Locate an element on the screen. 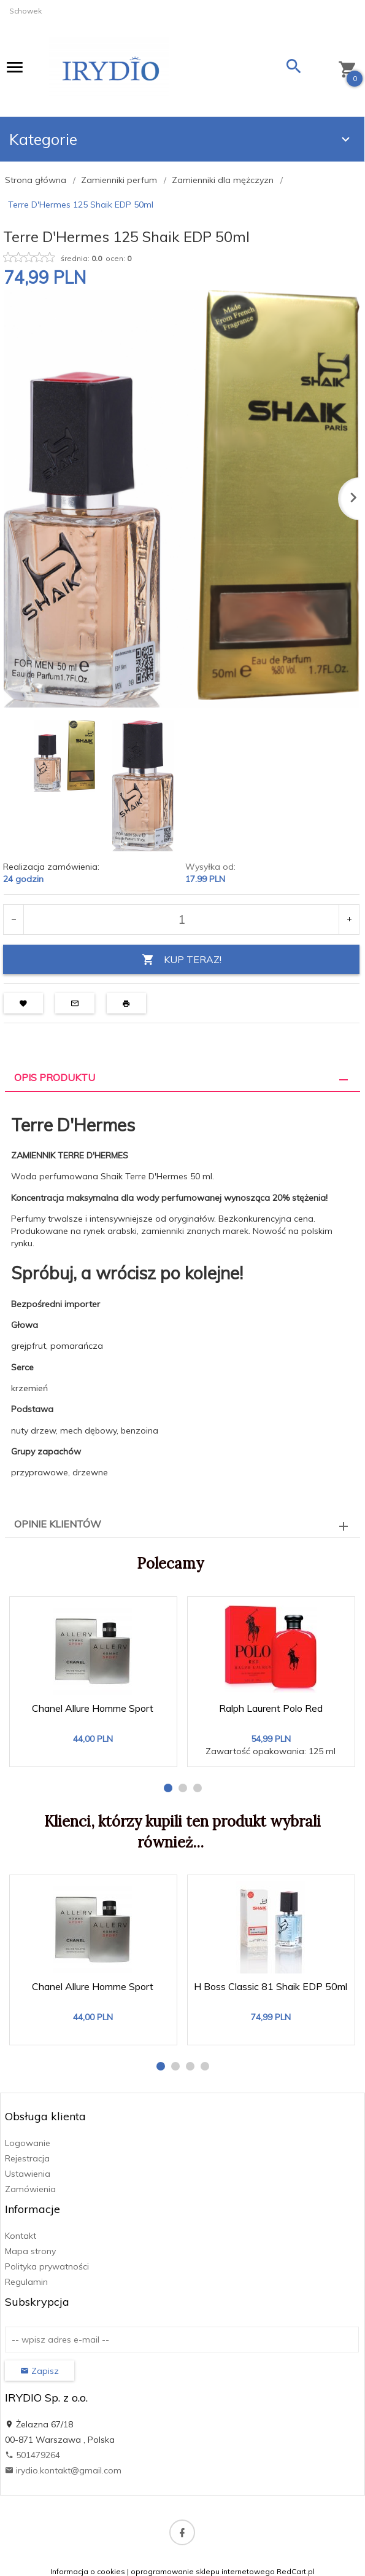  oprogramowanie sklepu internetowego is located at coordinates (203, 2571).